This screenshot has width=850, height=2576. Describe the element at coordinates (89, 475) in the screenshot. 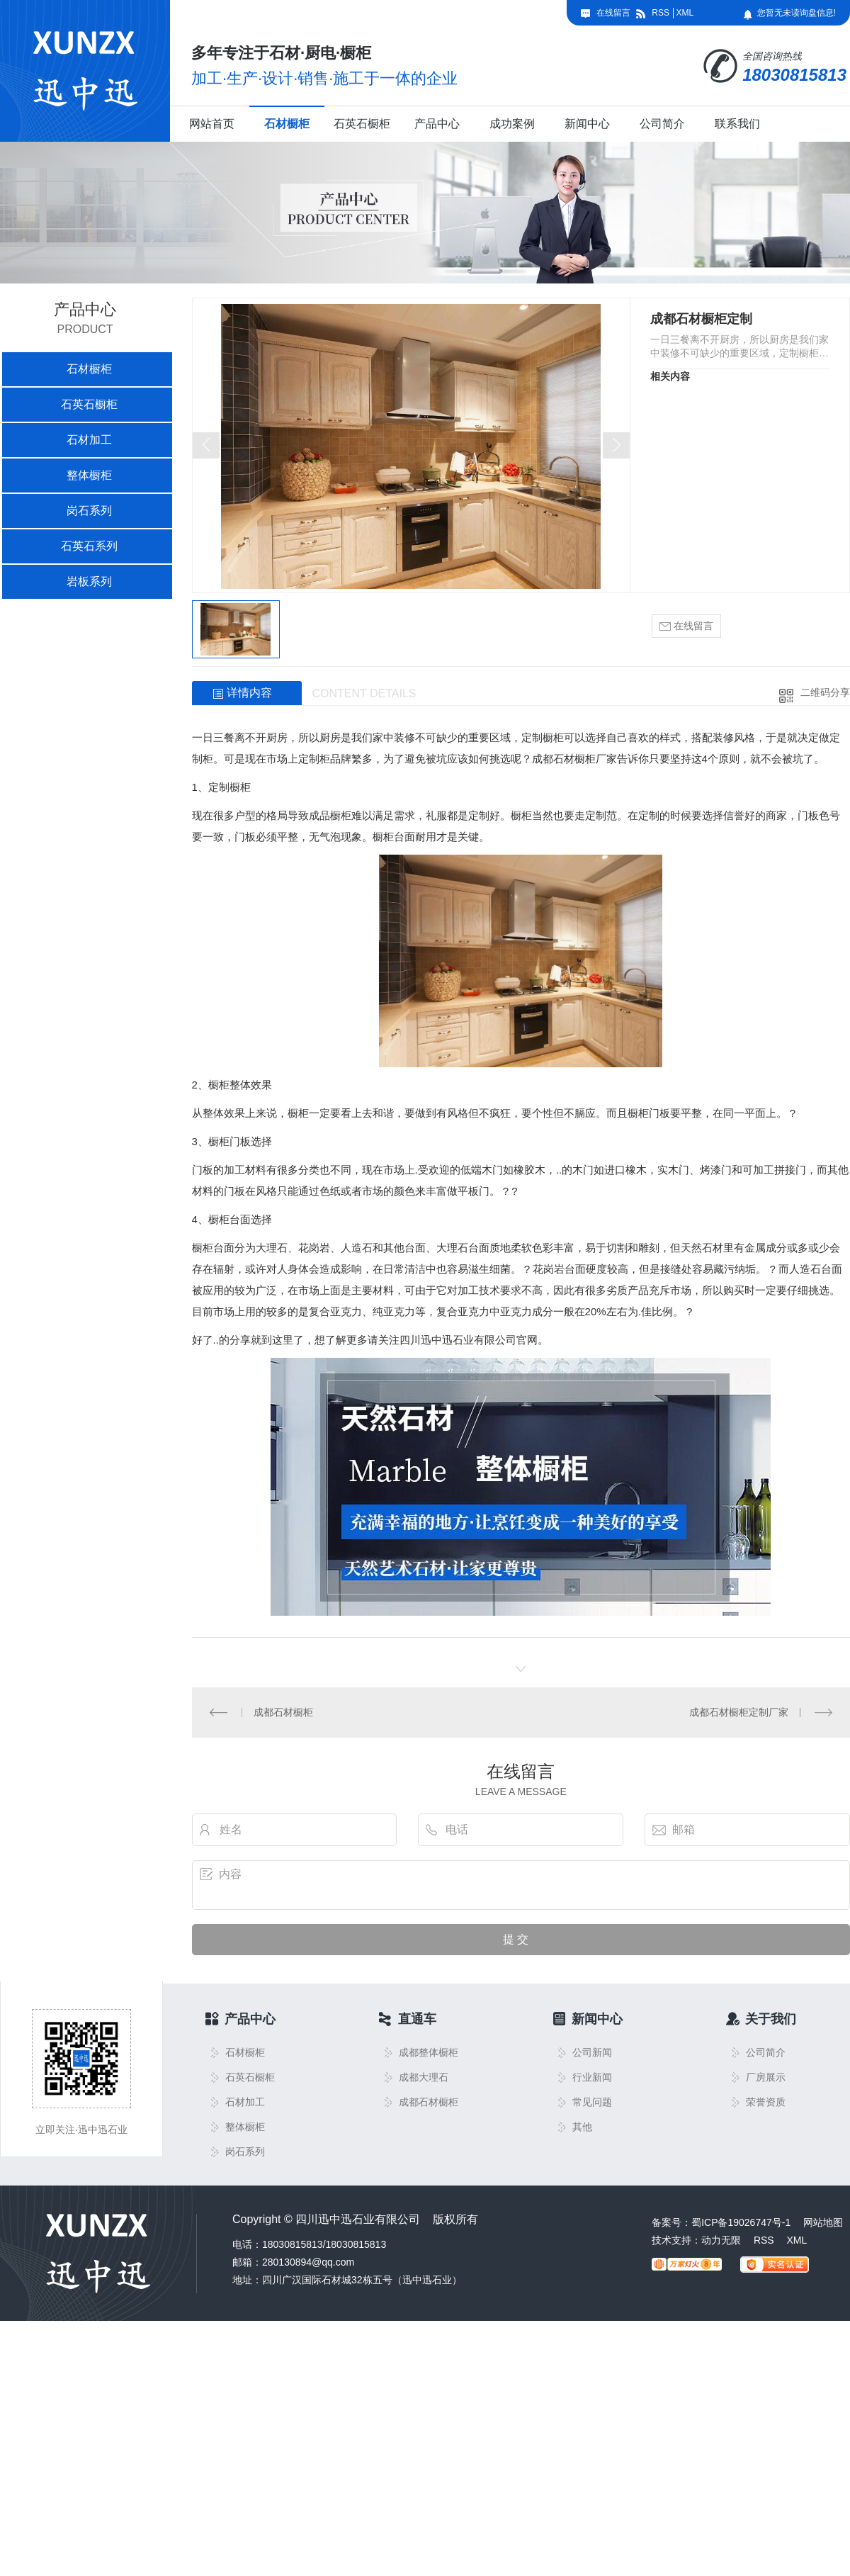

I see `整体橱柜` at that location.